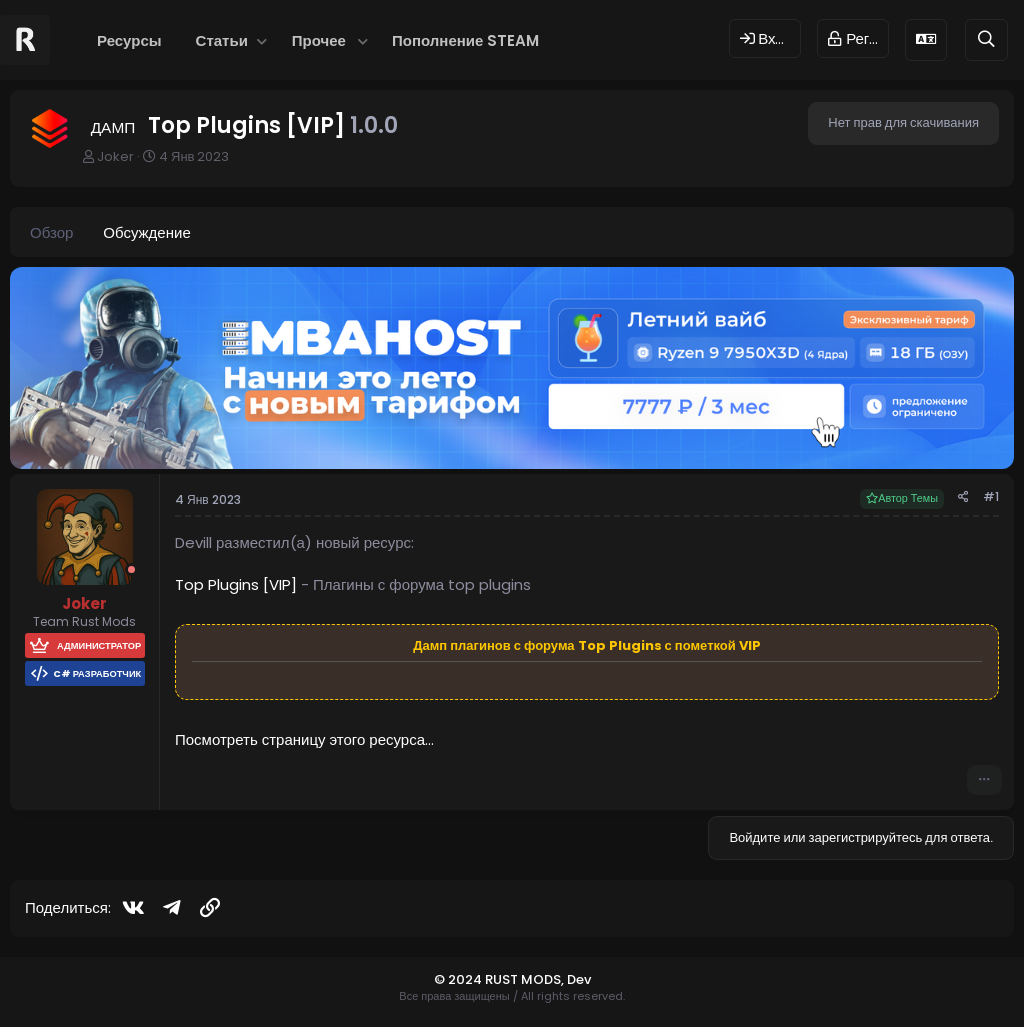 This screenshot has width=1024, height=1027. Describe the element at coordinates (262, 40) in the screenshot. I see `[button]` at that location.